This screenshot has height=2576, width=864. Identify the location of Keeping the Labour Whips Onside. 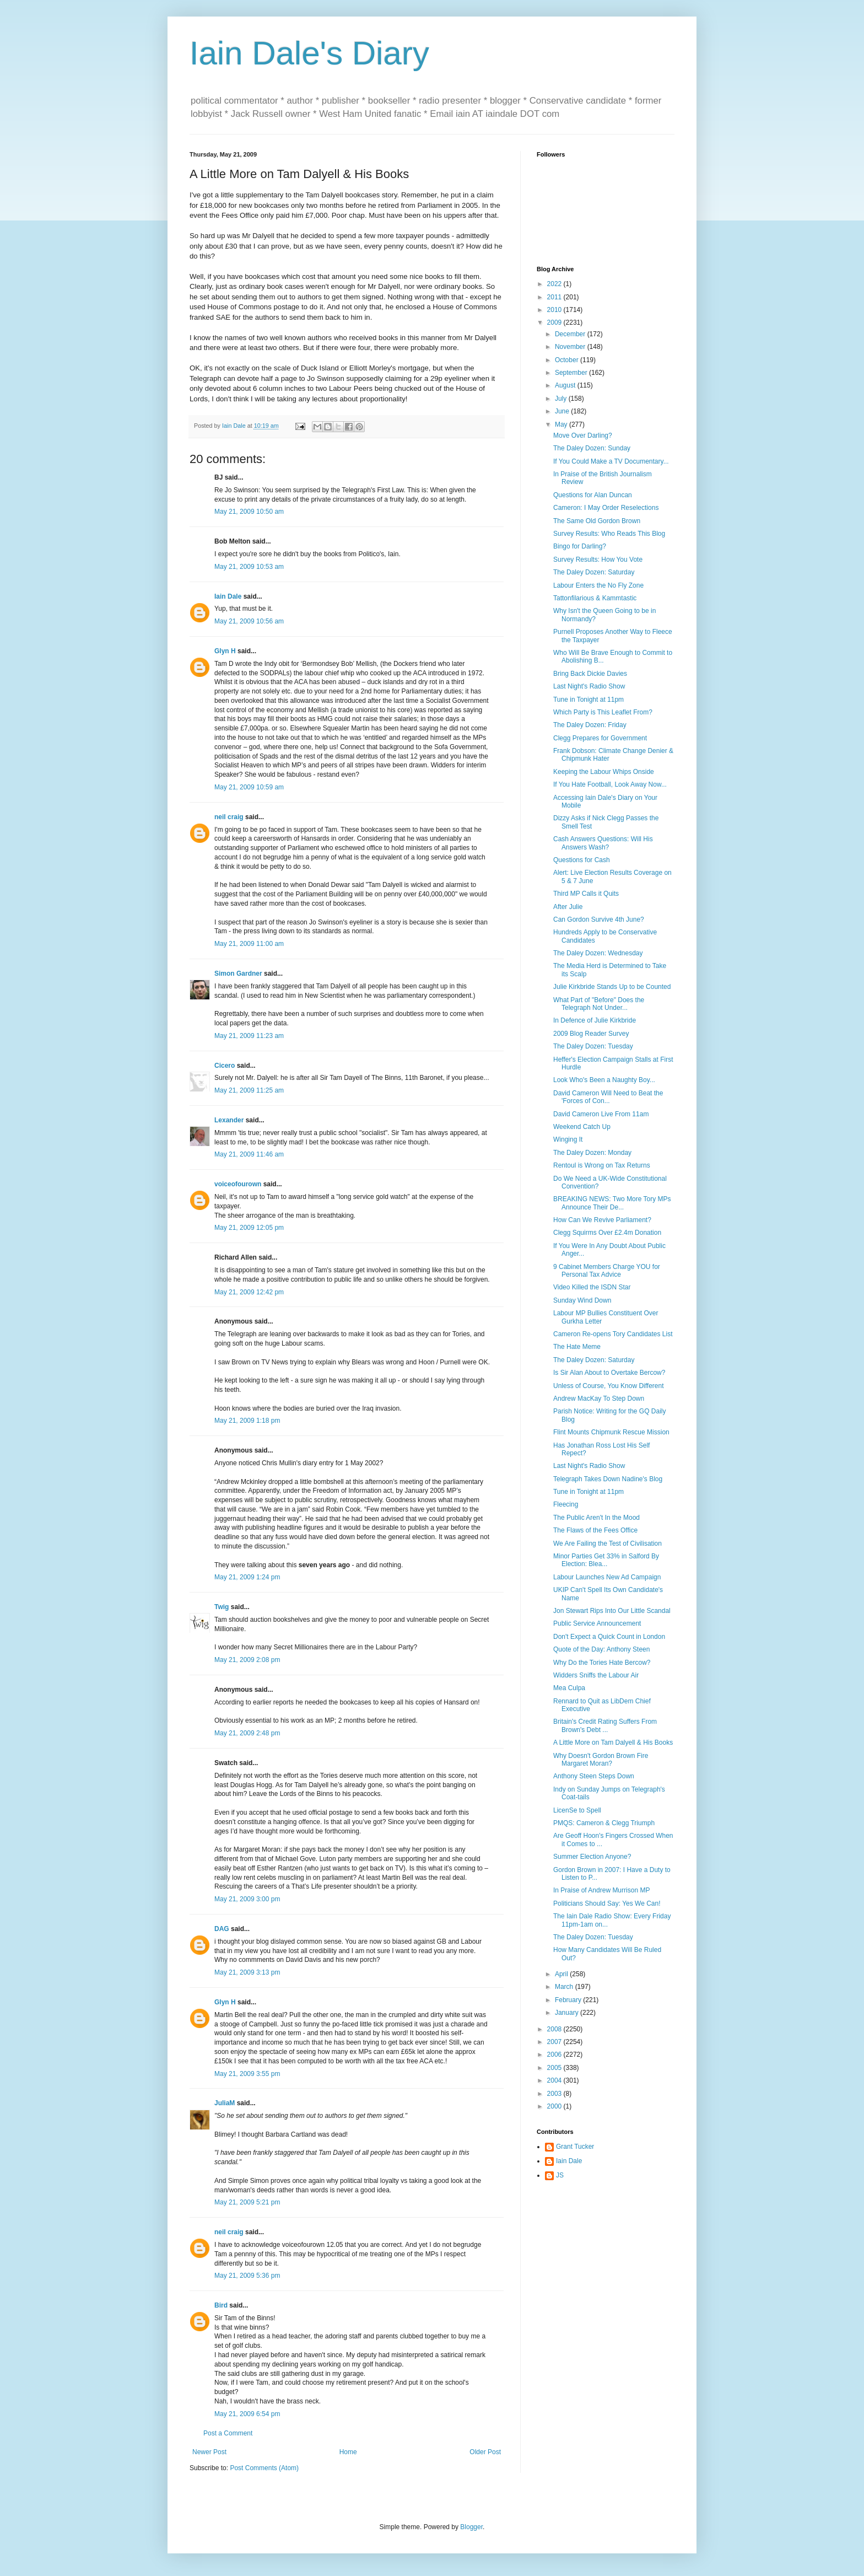
(603, 772).